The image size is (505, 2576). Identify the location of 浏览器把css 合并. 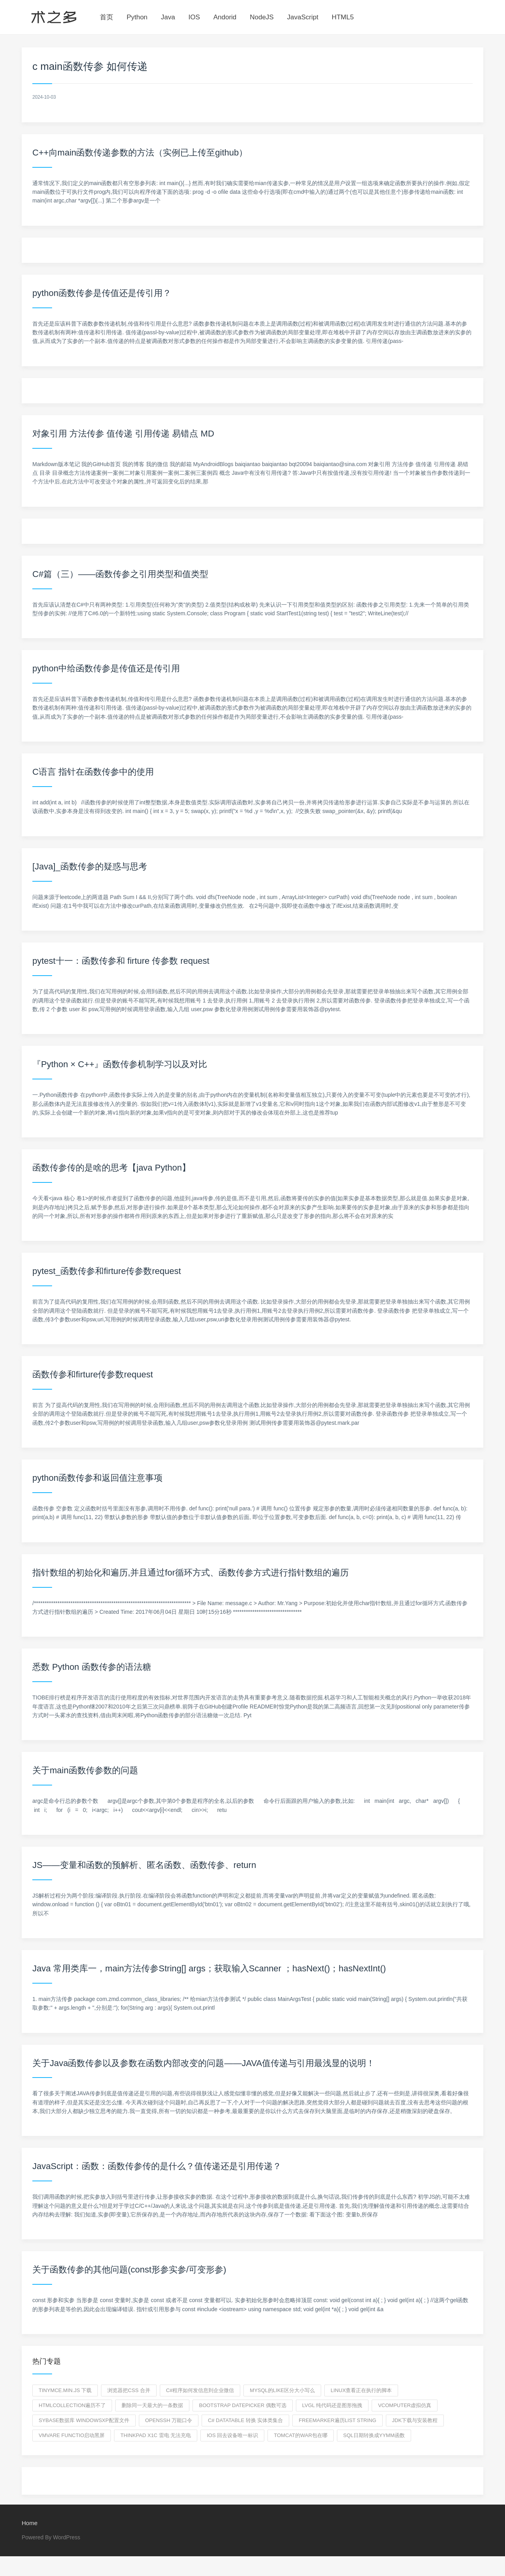
(128, 2390).